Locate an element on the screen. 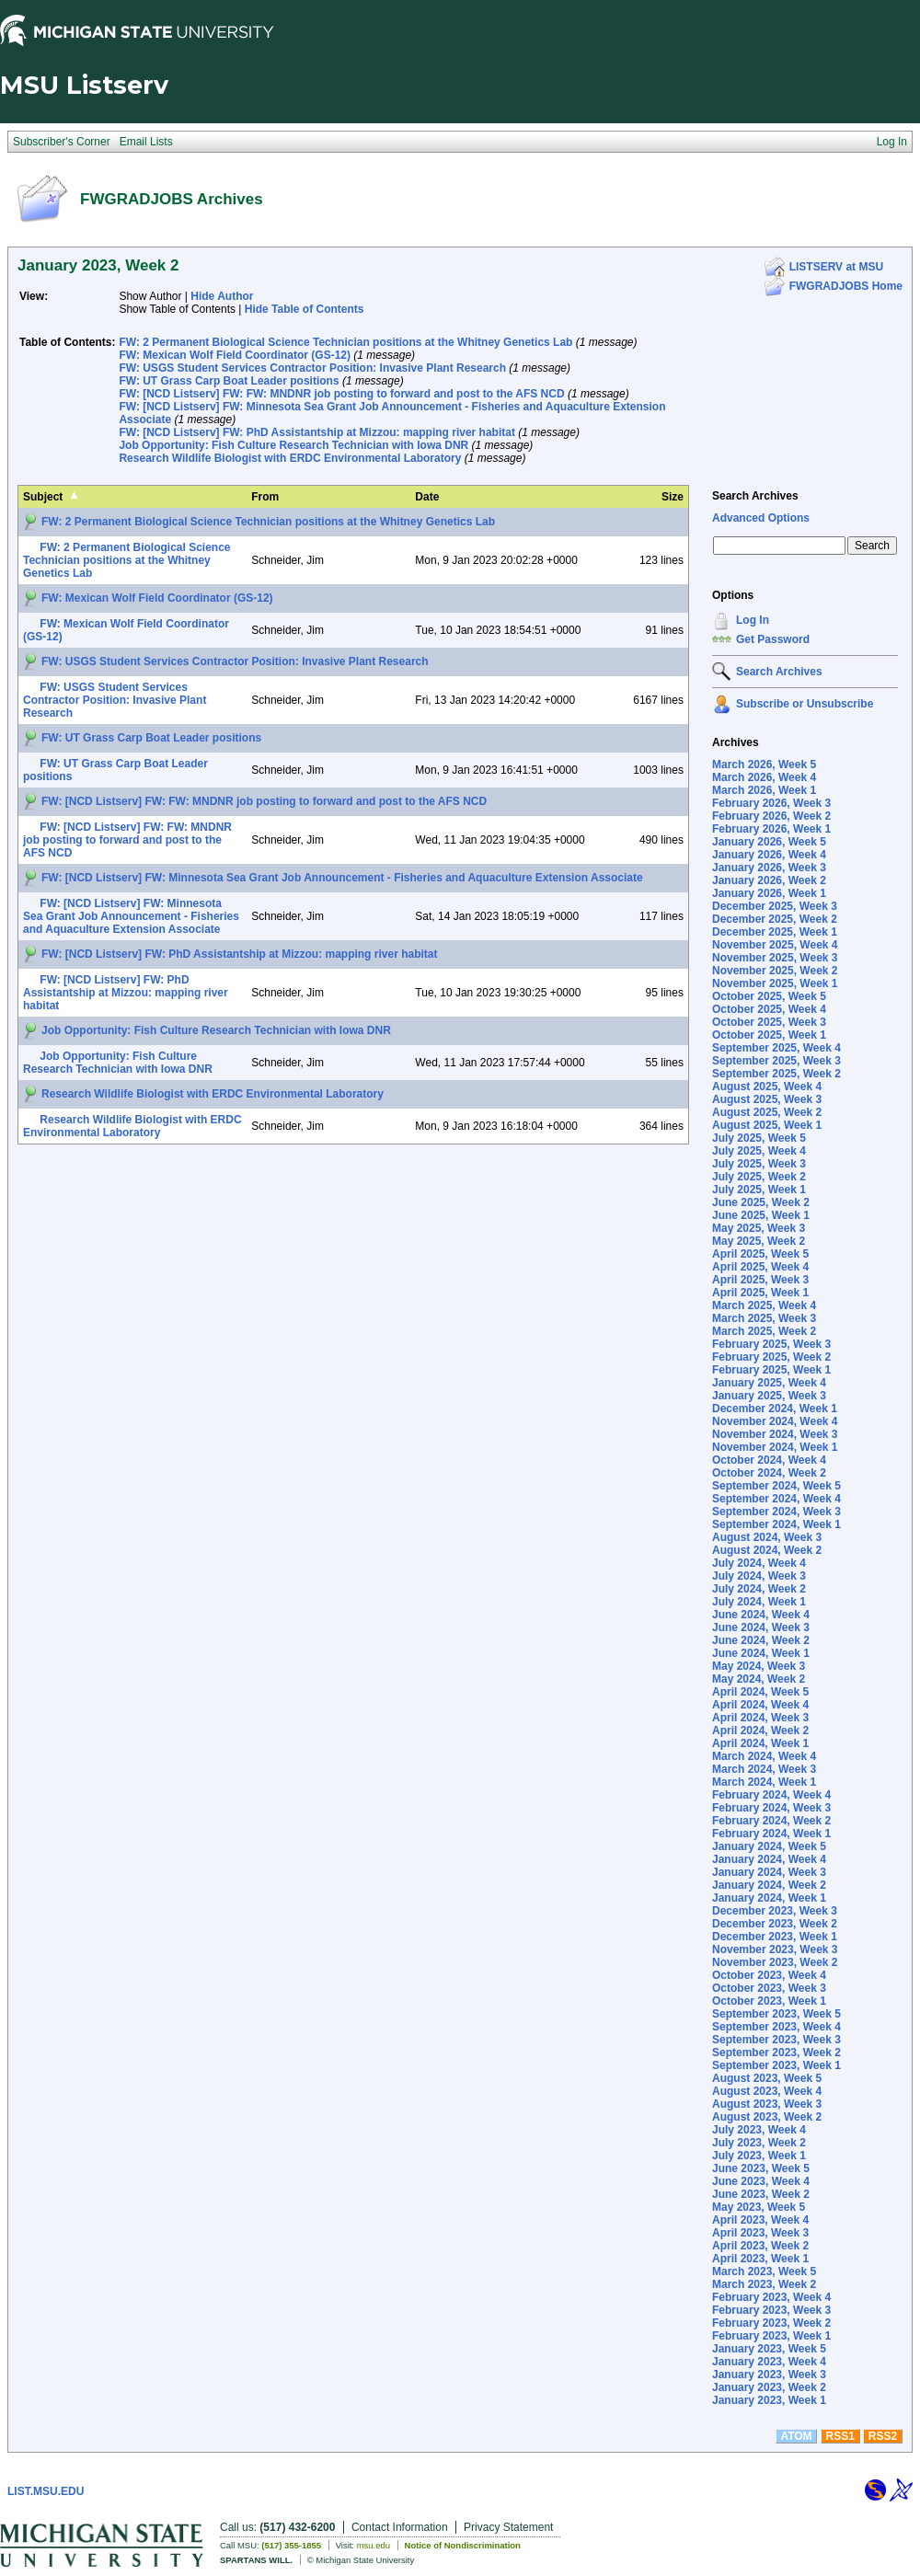  December 2025, Week 2 is located at coordinates (774, 919).